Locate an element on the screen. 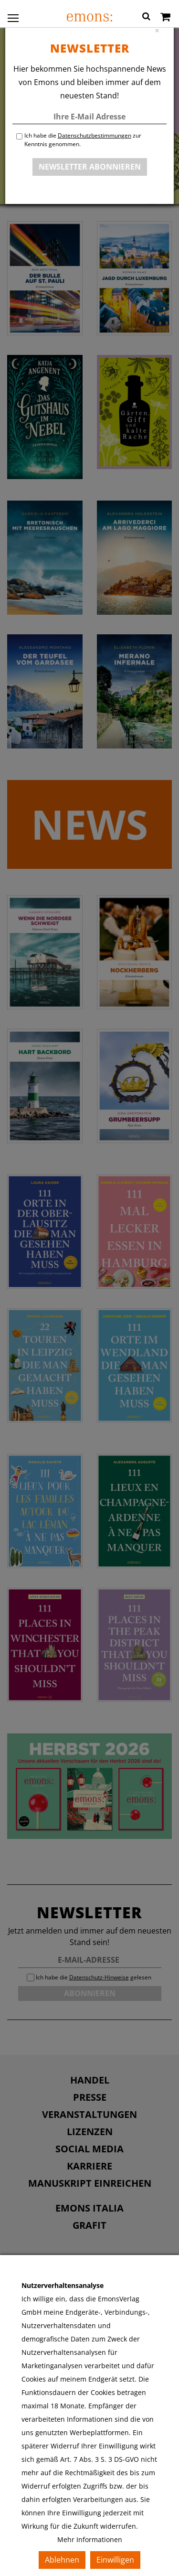 This screenshot has height=2576, width=179. Einwilligen is located at coordinates (115, 2560).